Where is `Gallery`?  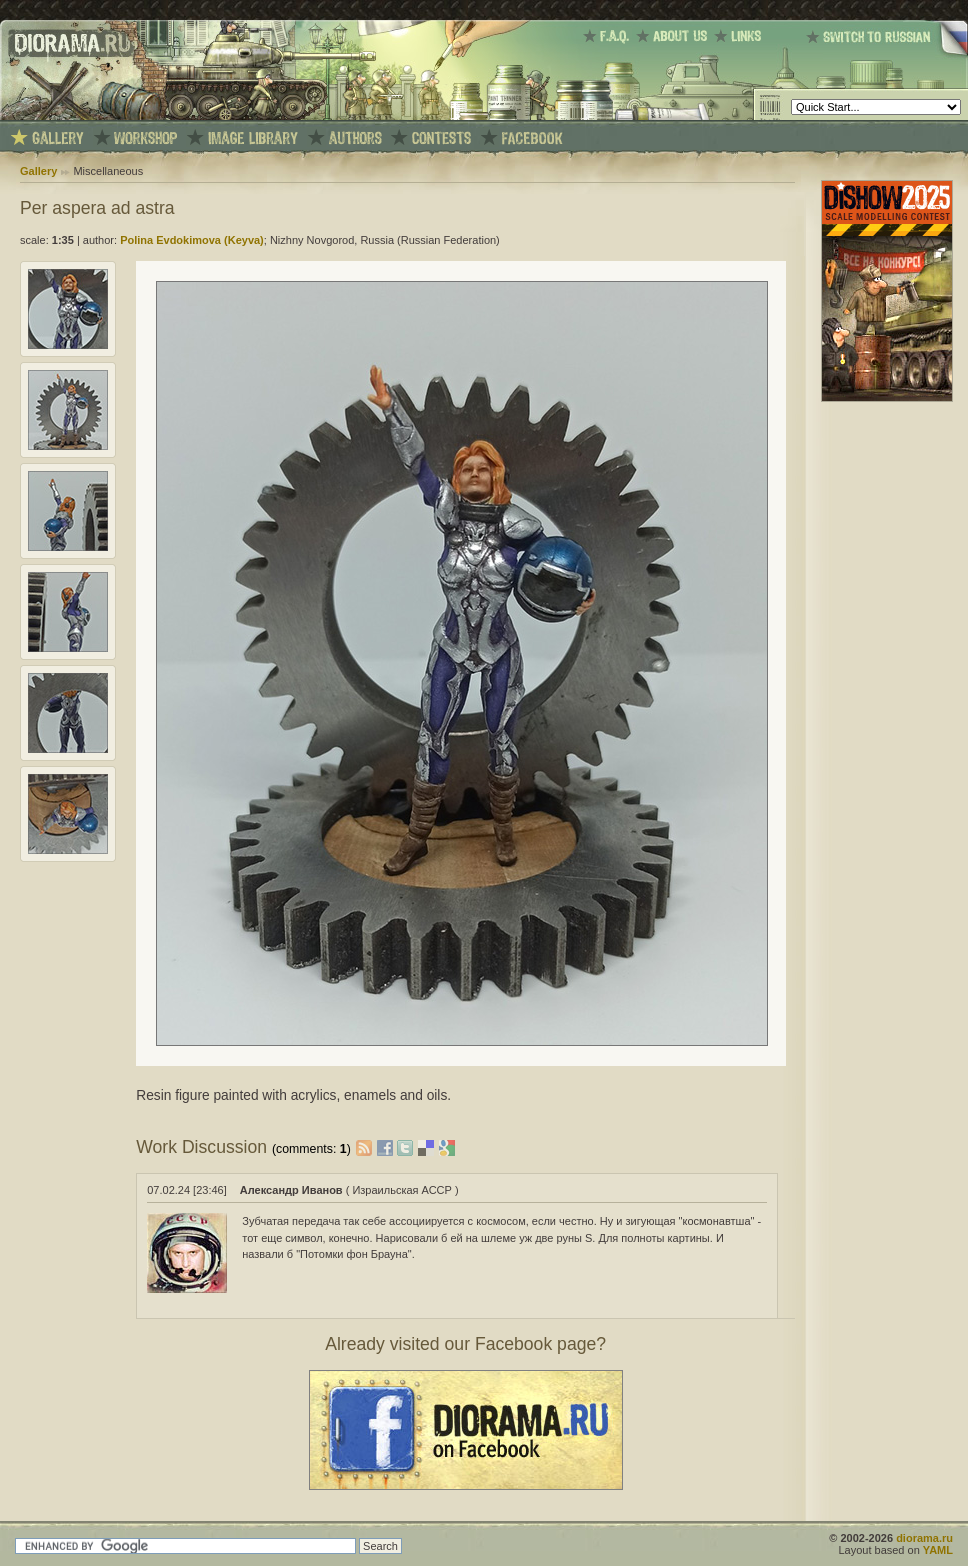 Gallery is located at coordinates (38, 171).